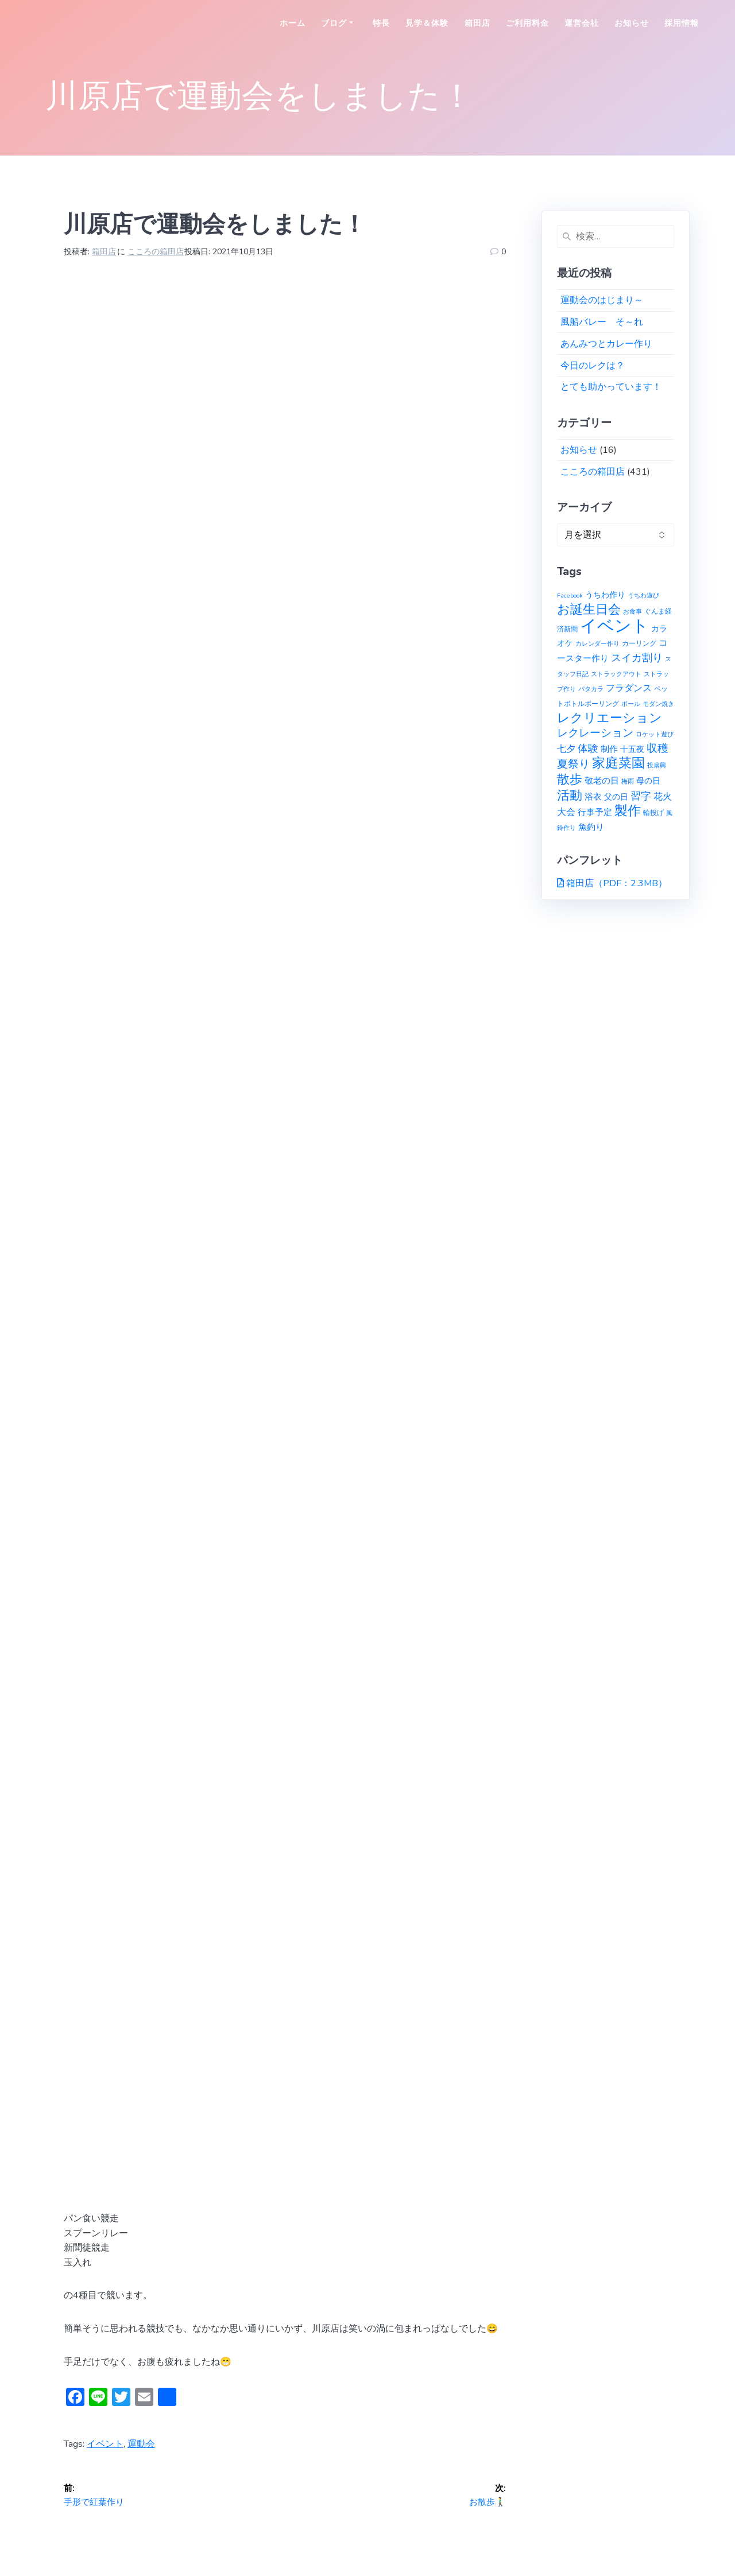  Describe the element at coordinates (637, 658) in the screenshot. I see `スイカ割り [スイカ割り (10個の項目)]` at that location.